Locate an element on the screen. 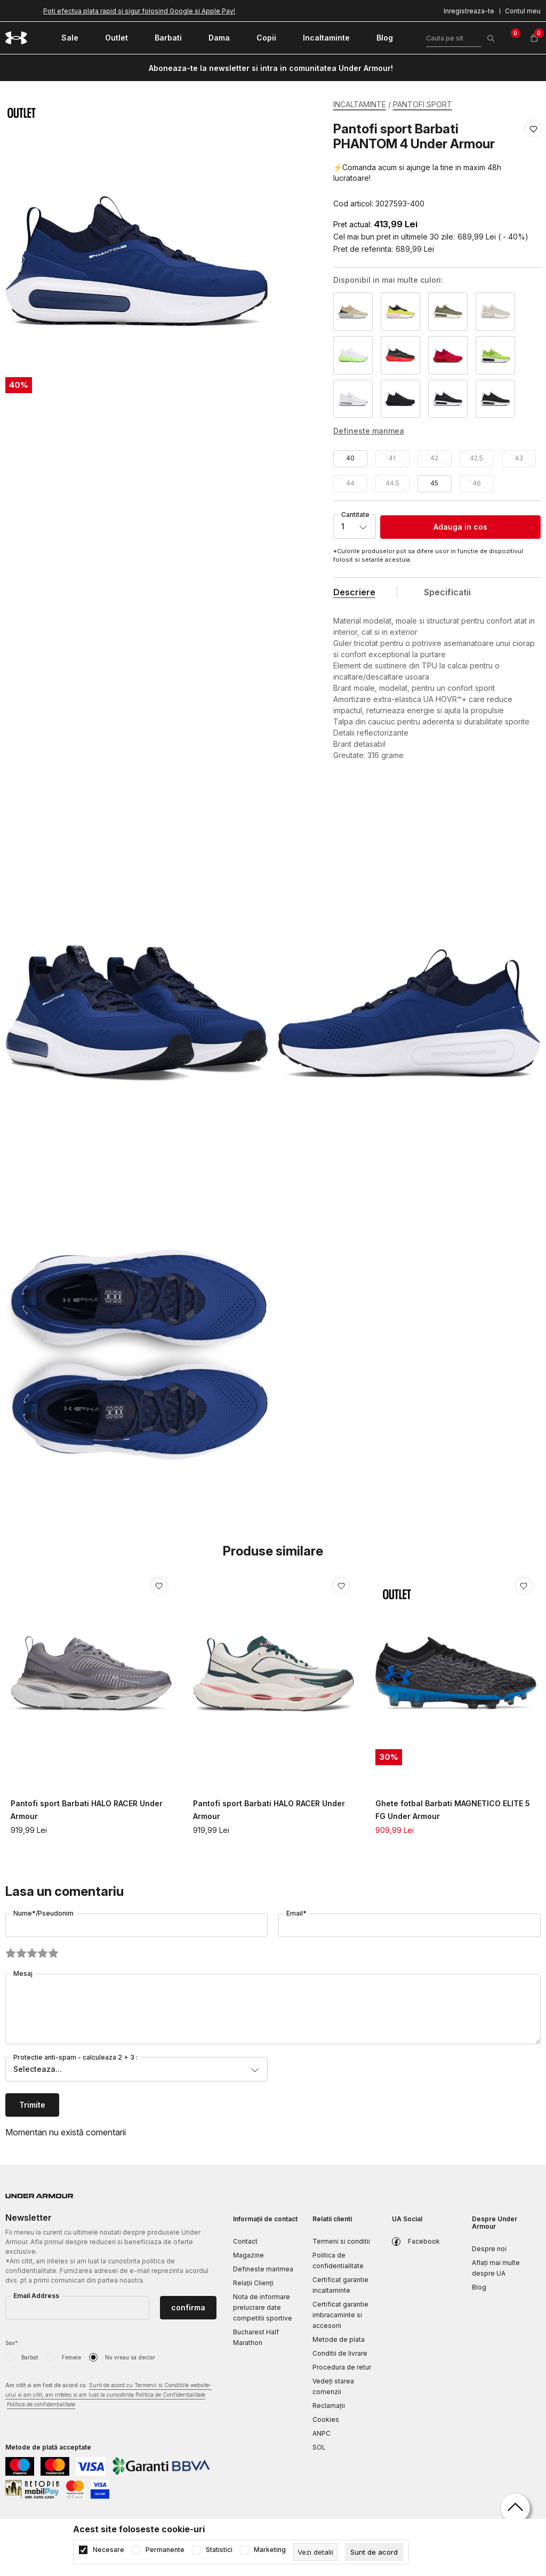  Nota de informare prelucrare date competitii sportive is located at coordinates (262, 2307).